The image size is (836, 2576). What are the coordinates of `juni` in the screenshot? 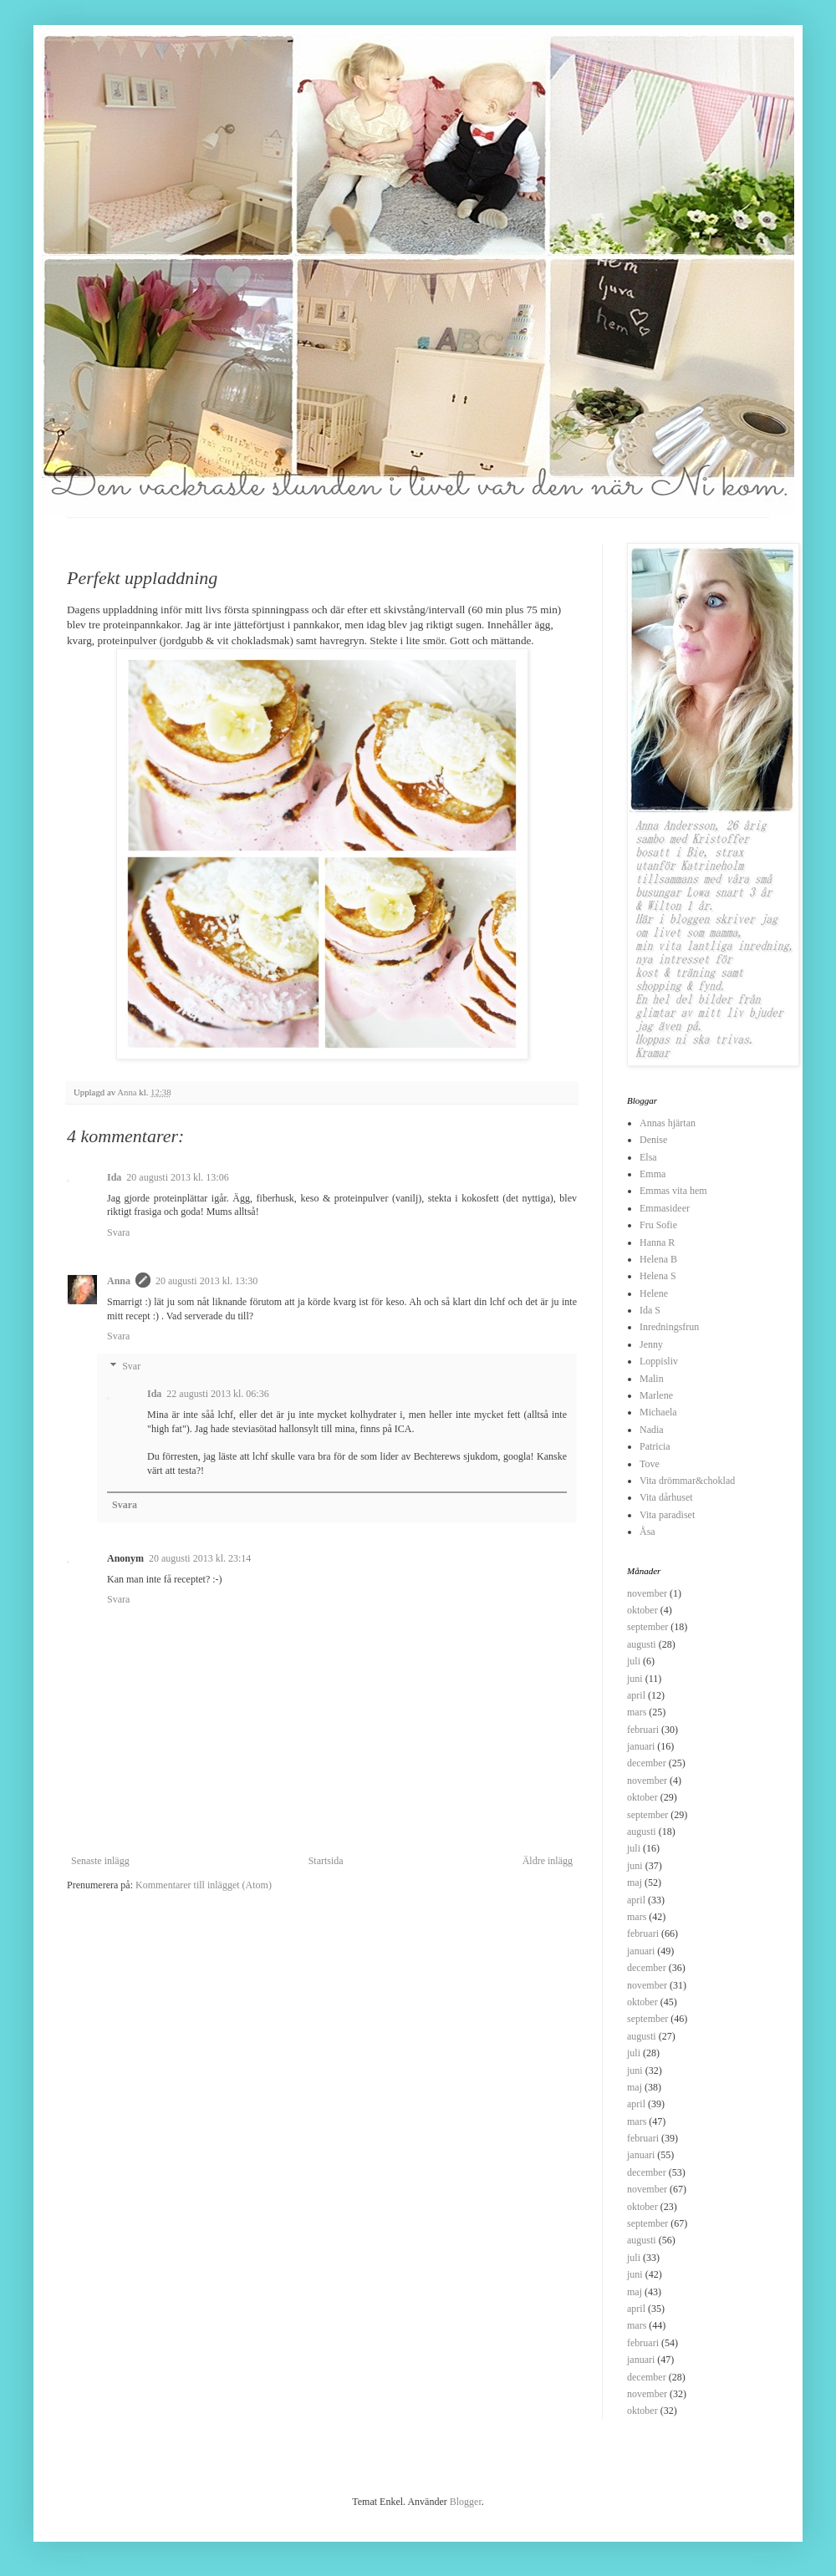 It's located at (635, 1678).